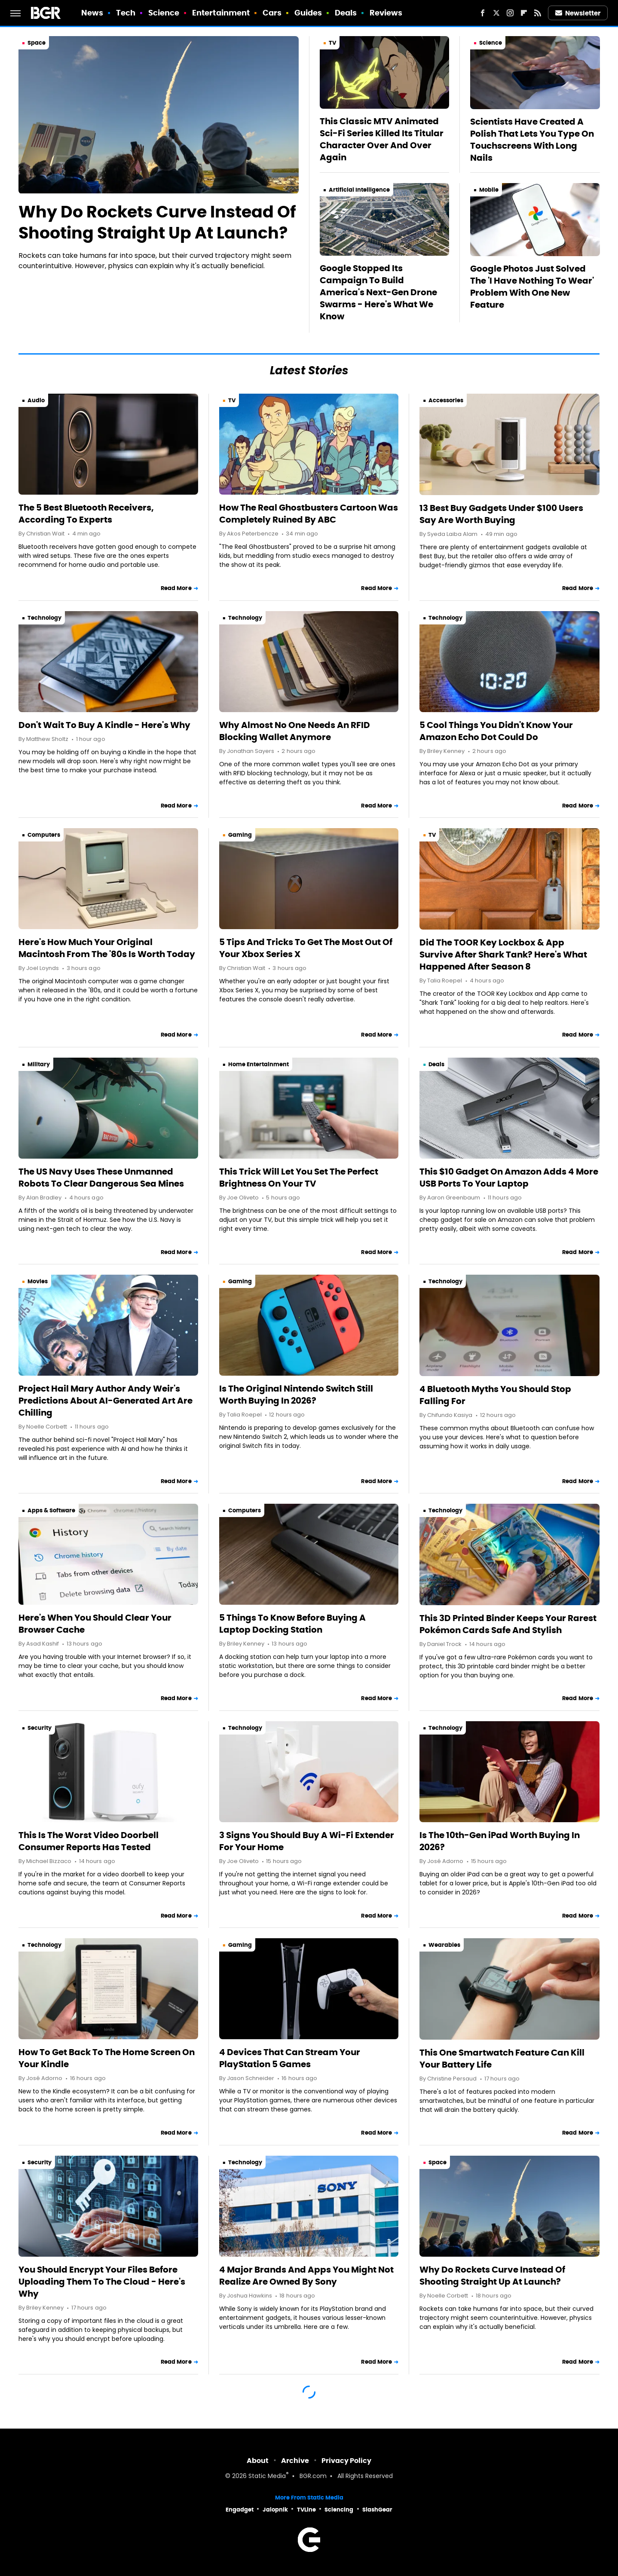  I want to click on This One Smartwatch Feature Can Kill Your Battery Life, so click(501, 2058).